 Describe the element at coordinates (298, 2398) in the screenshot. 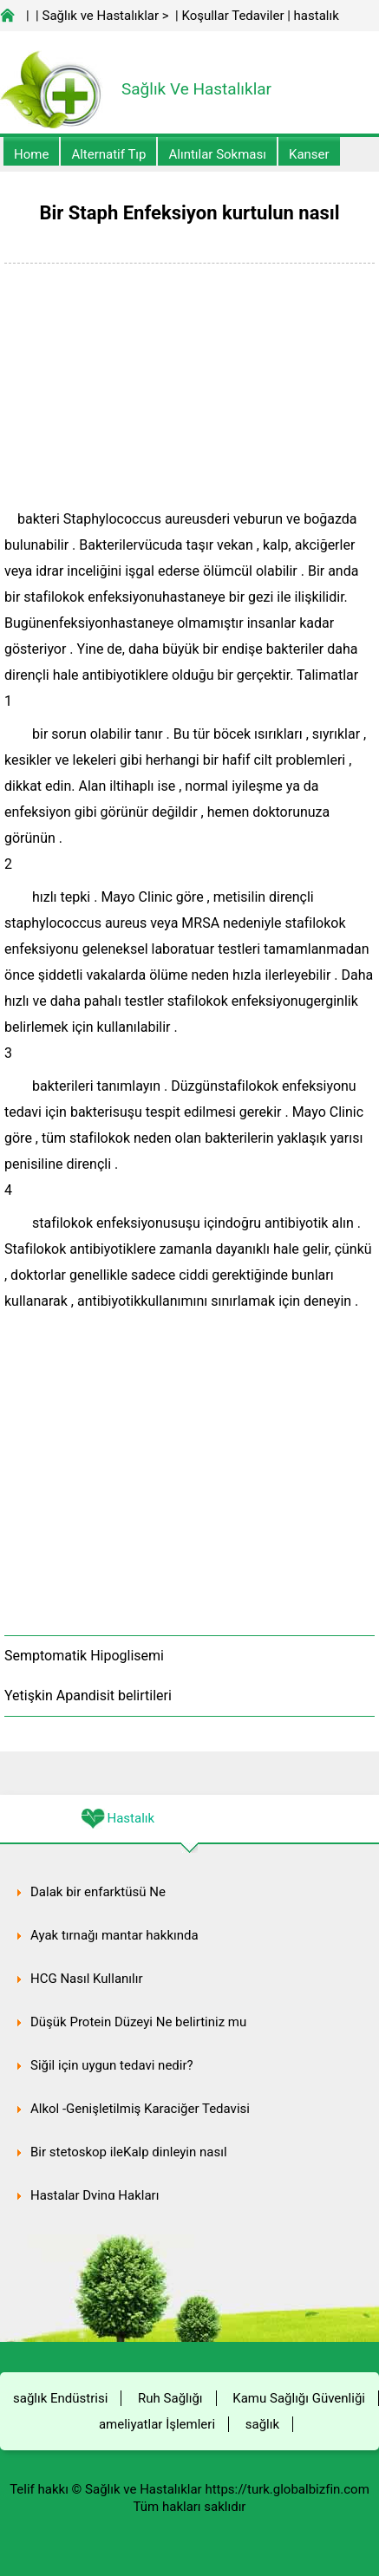

I see `Kamu Sağlığı Güvenliği` at that location.